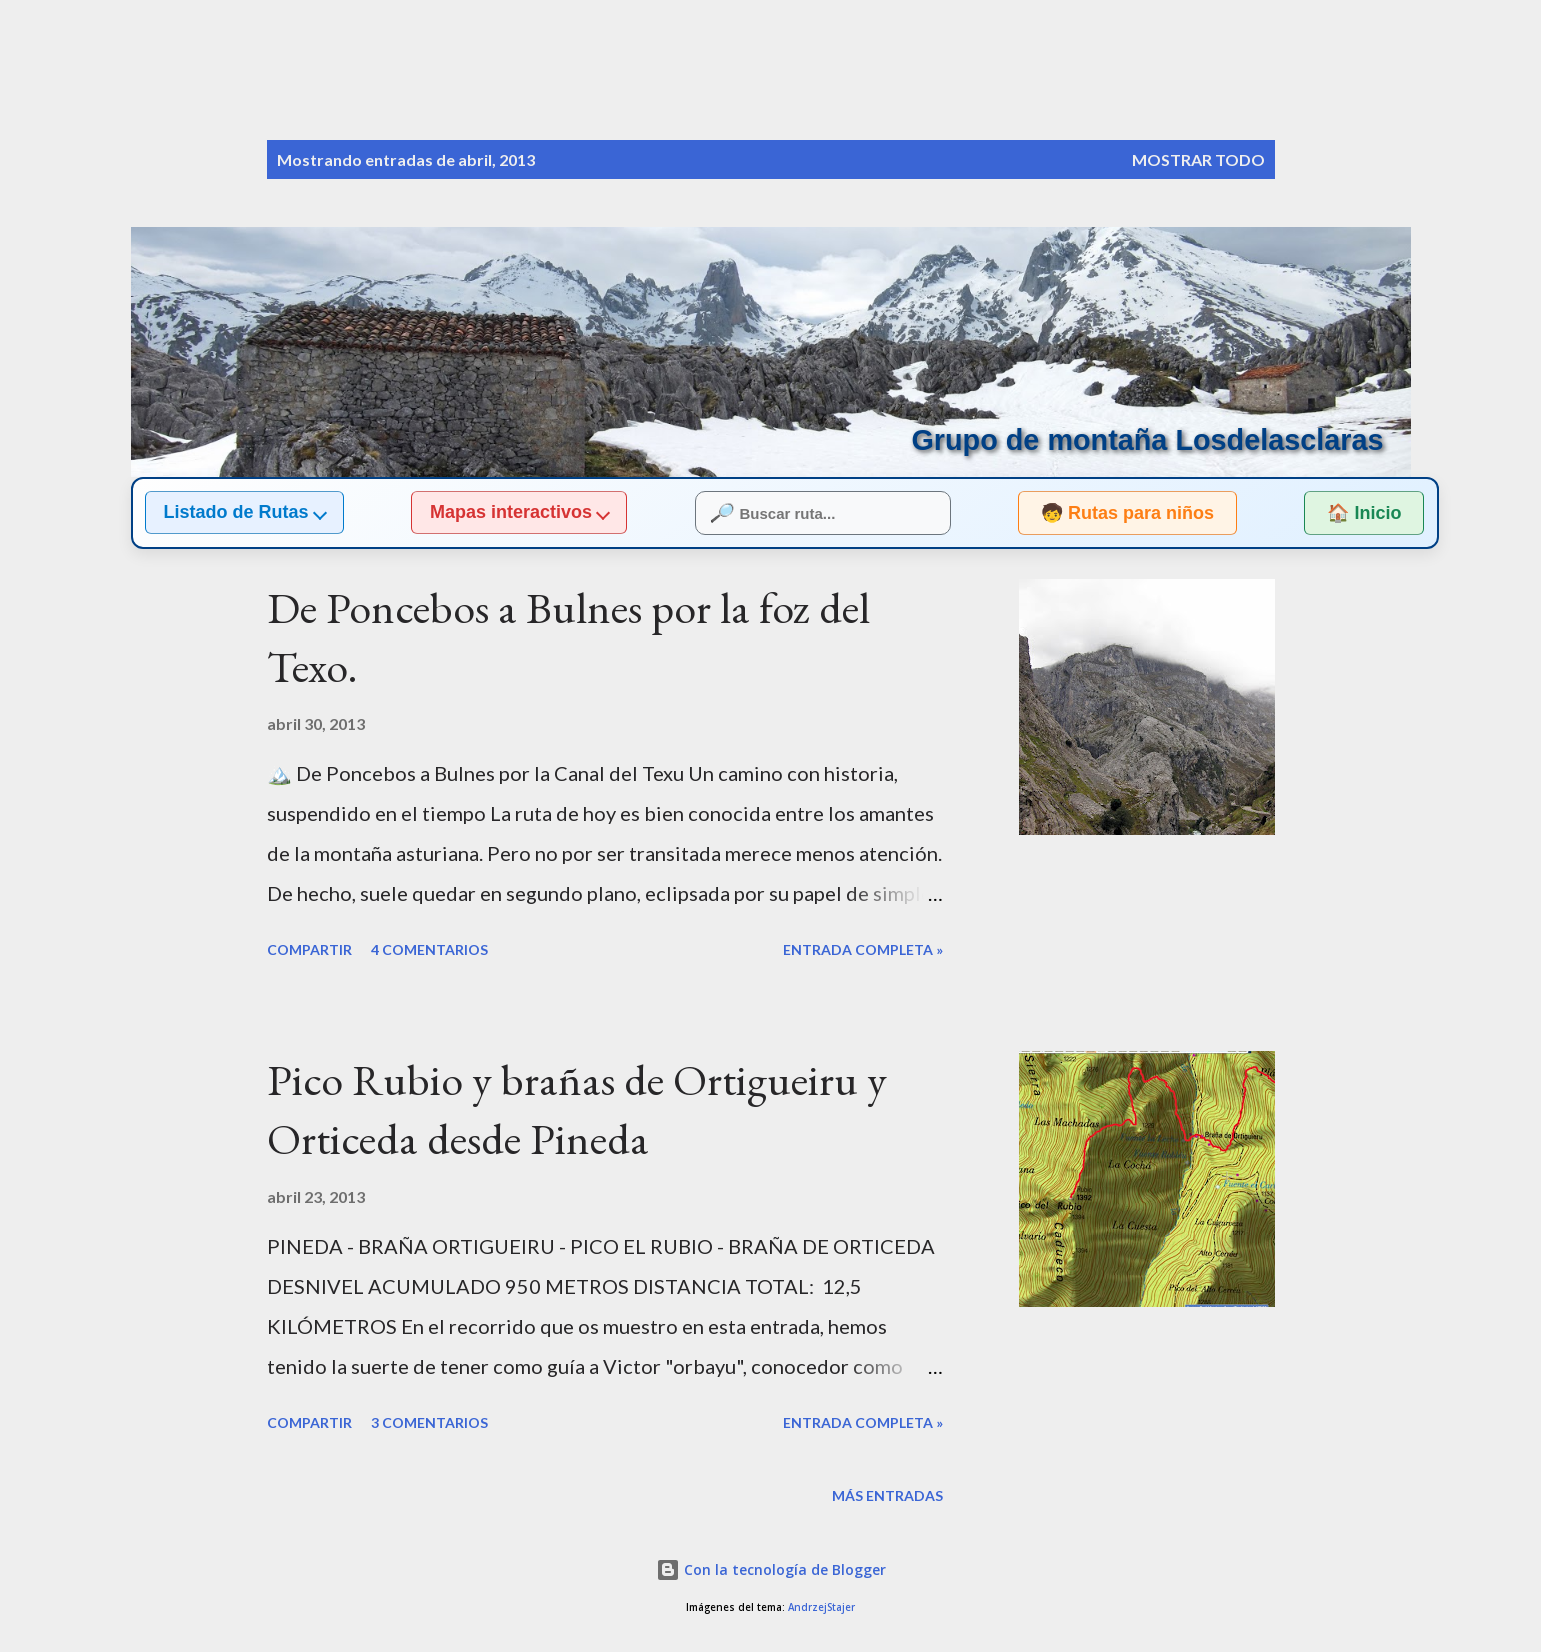 Image resolution: width=1541 pixels, height=1652 pixels. What do you see at coordinates (1364, 513) in the screenshot?
I see `🏠 Inicio` at bounding box center [1364, 513].